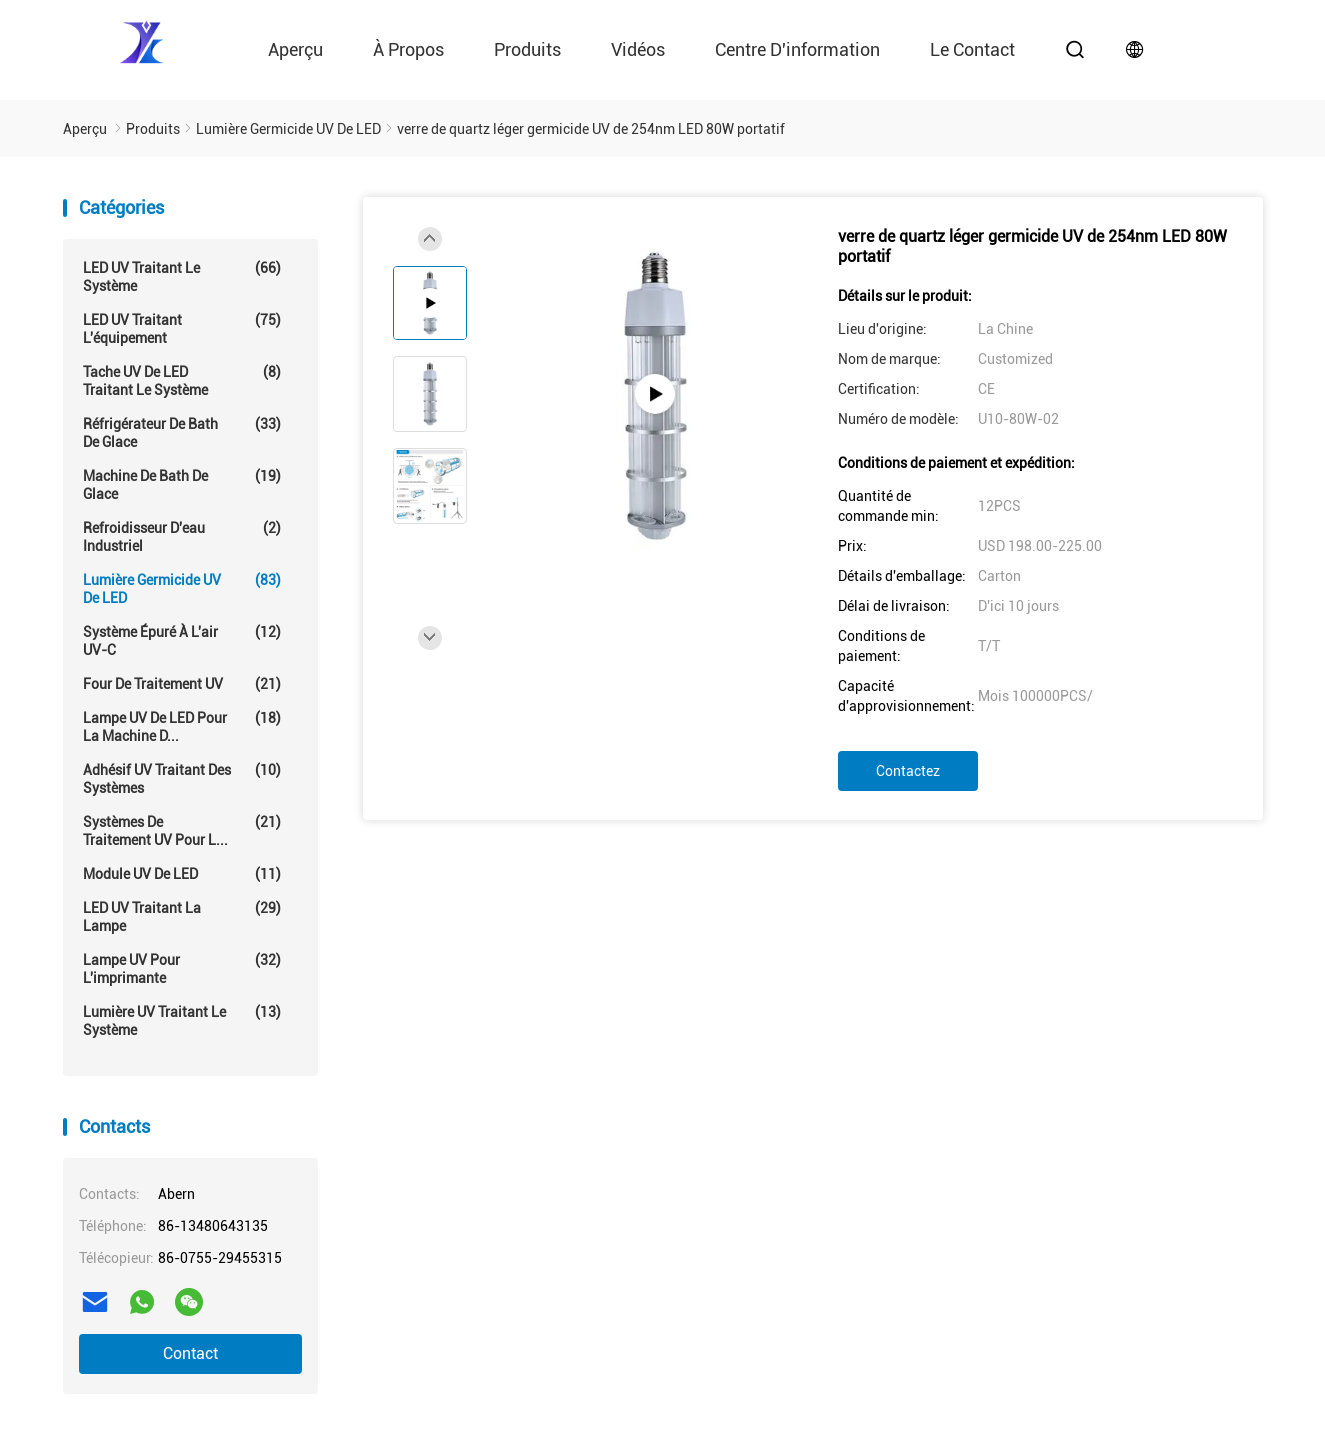  Describe the element at coordinates (182, 380) in the screenshot. I see `Tache UV de LED traitant le système` at that location.